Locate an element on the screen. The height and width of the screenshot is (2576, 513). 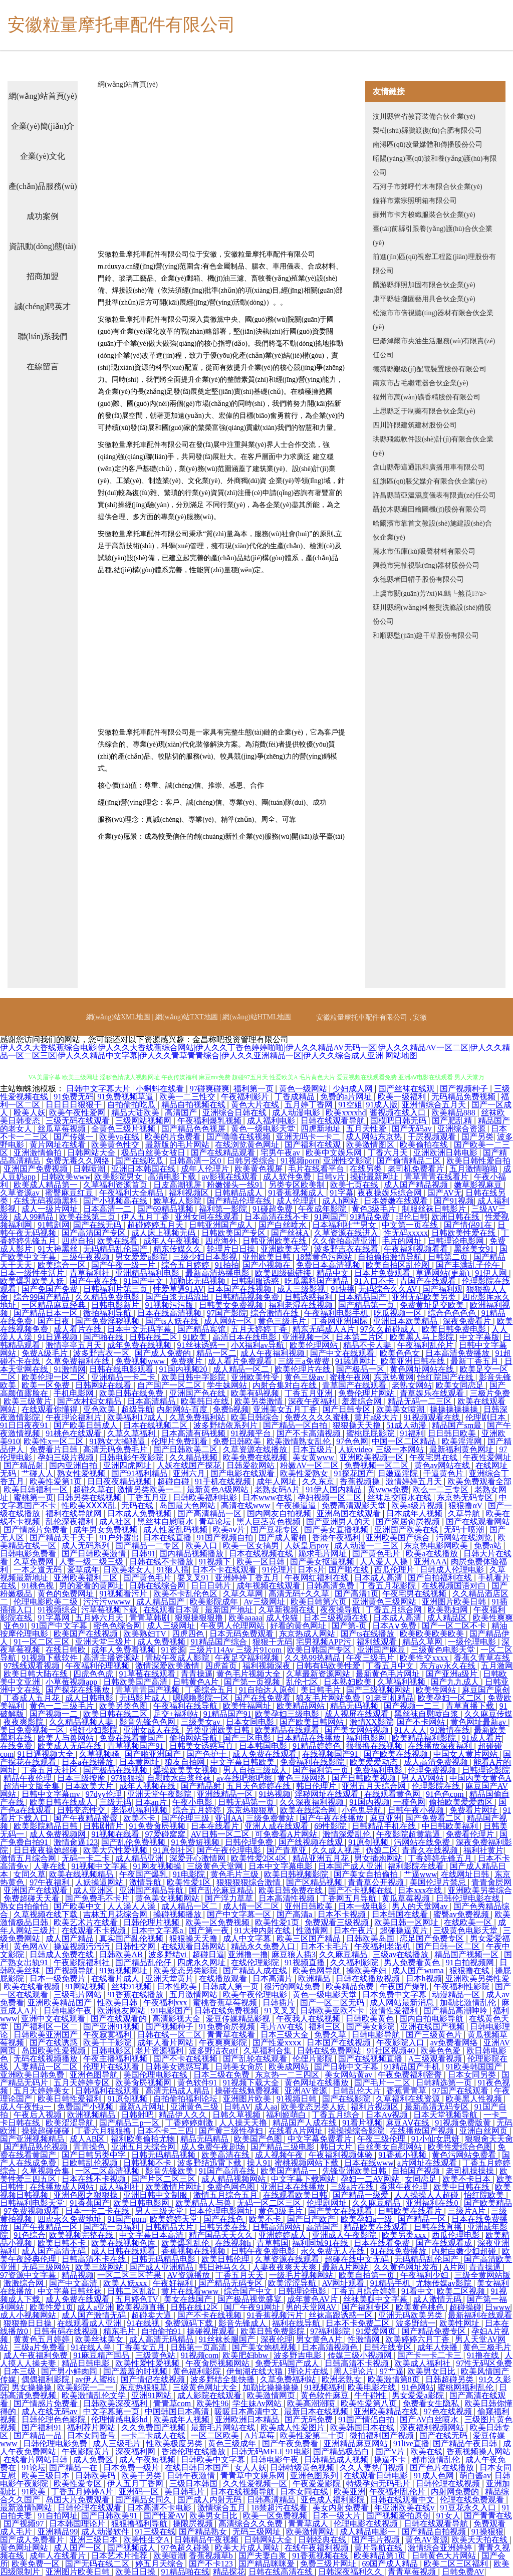
午夜影院福利社 is located at coordinates (83, 1962).